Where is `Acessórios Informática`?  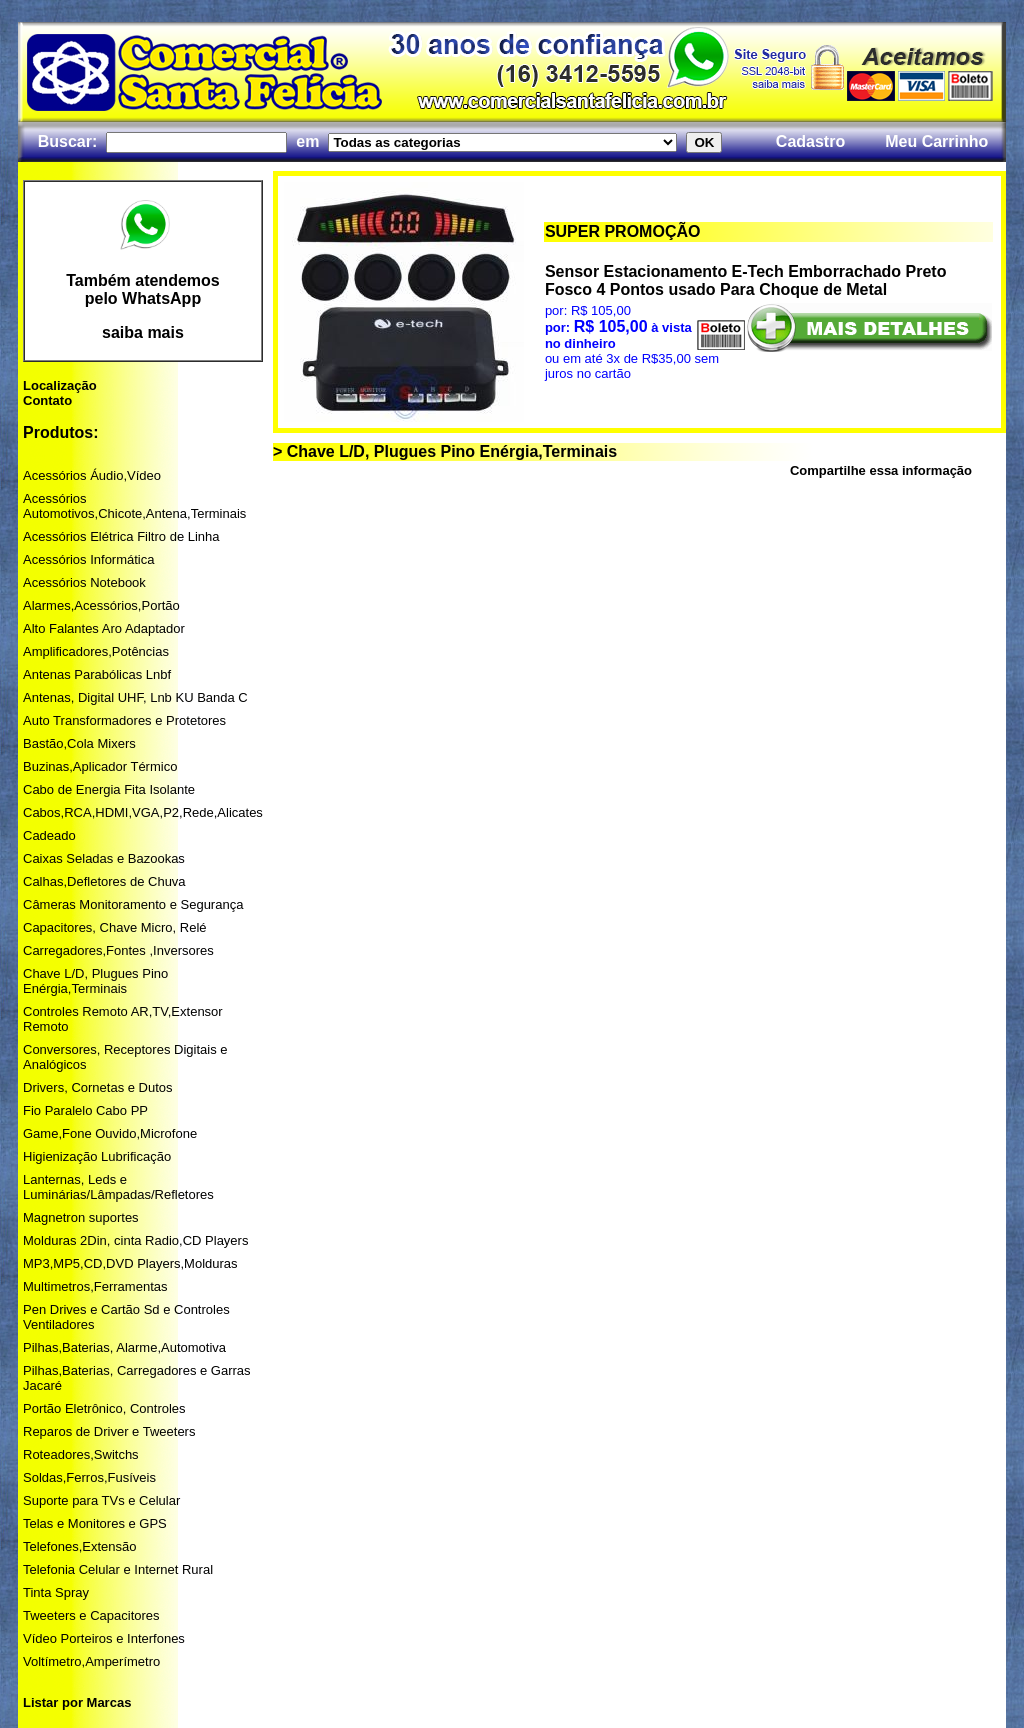
Acessórios Informática is located at coordinates (89, 559).